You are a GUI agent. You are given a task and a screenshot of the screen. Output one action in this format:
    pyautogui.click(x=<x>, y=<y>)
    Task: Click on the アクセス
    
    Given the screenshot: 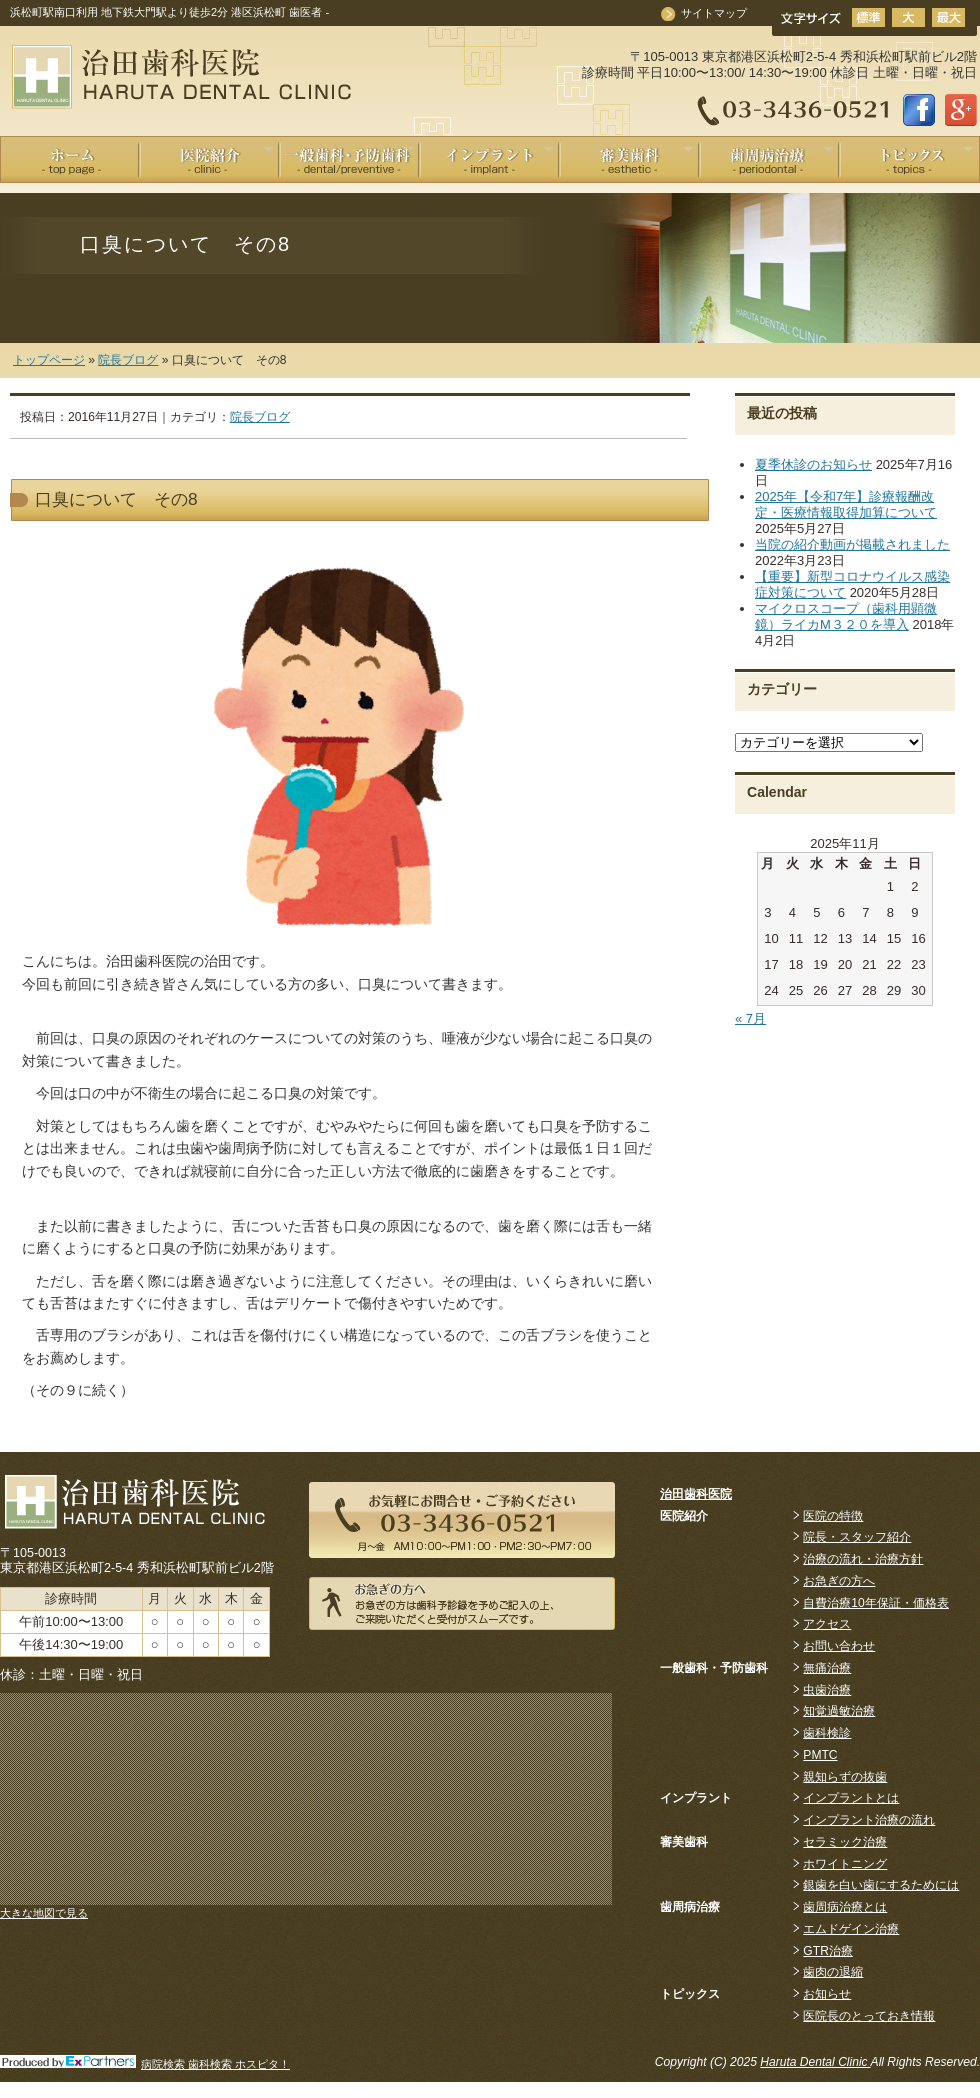 What is the action you would take?
    pyautogui.click(x=827, y=1624)
    